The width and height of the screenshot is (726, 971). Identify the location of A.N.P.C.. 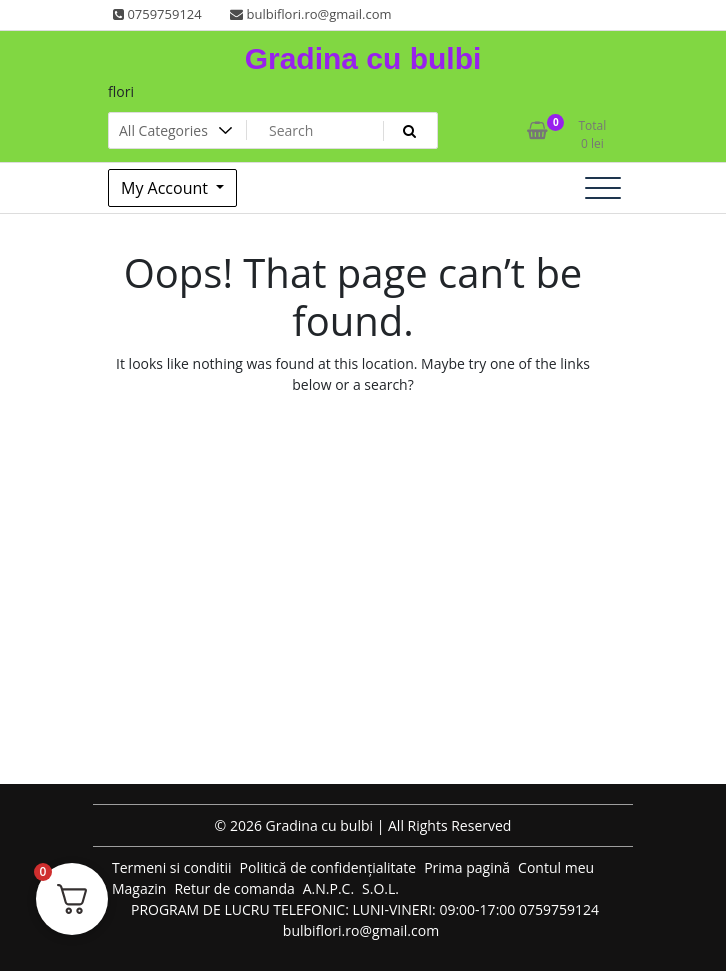
(328, 888).